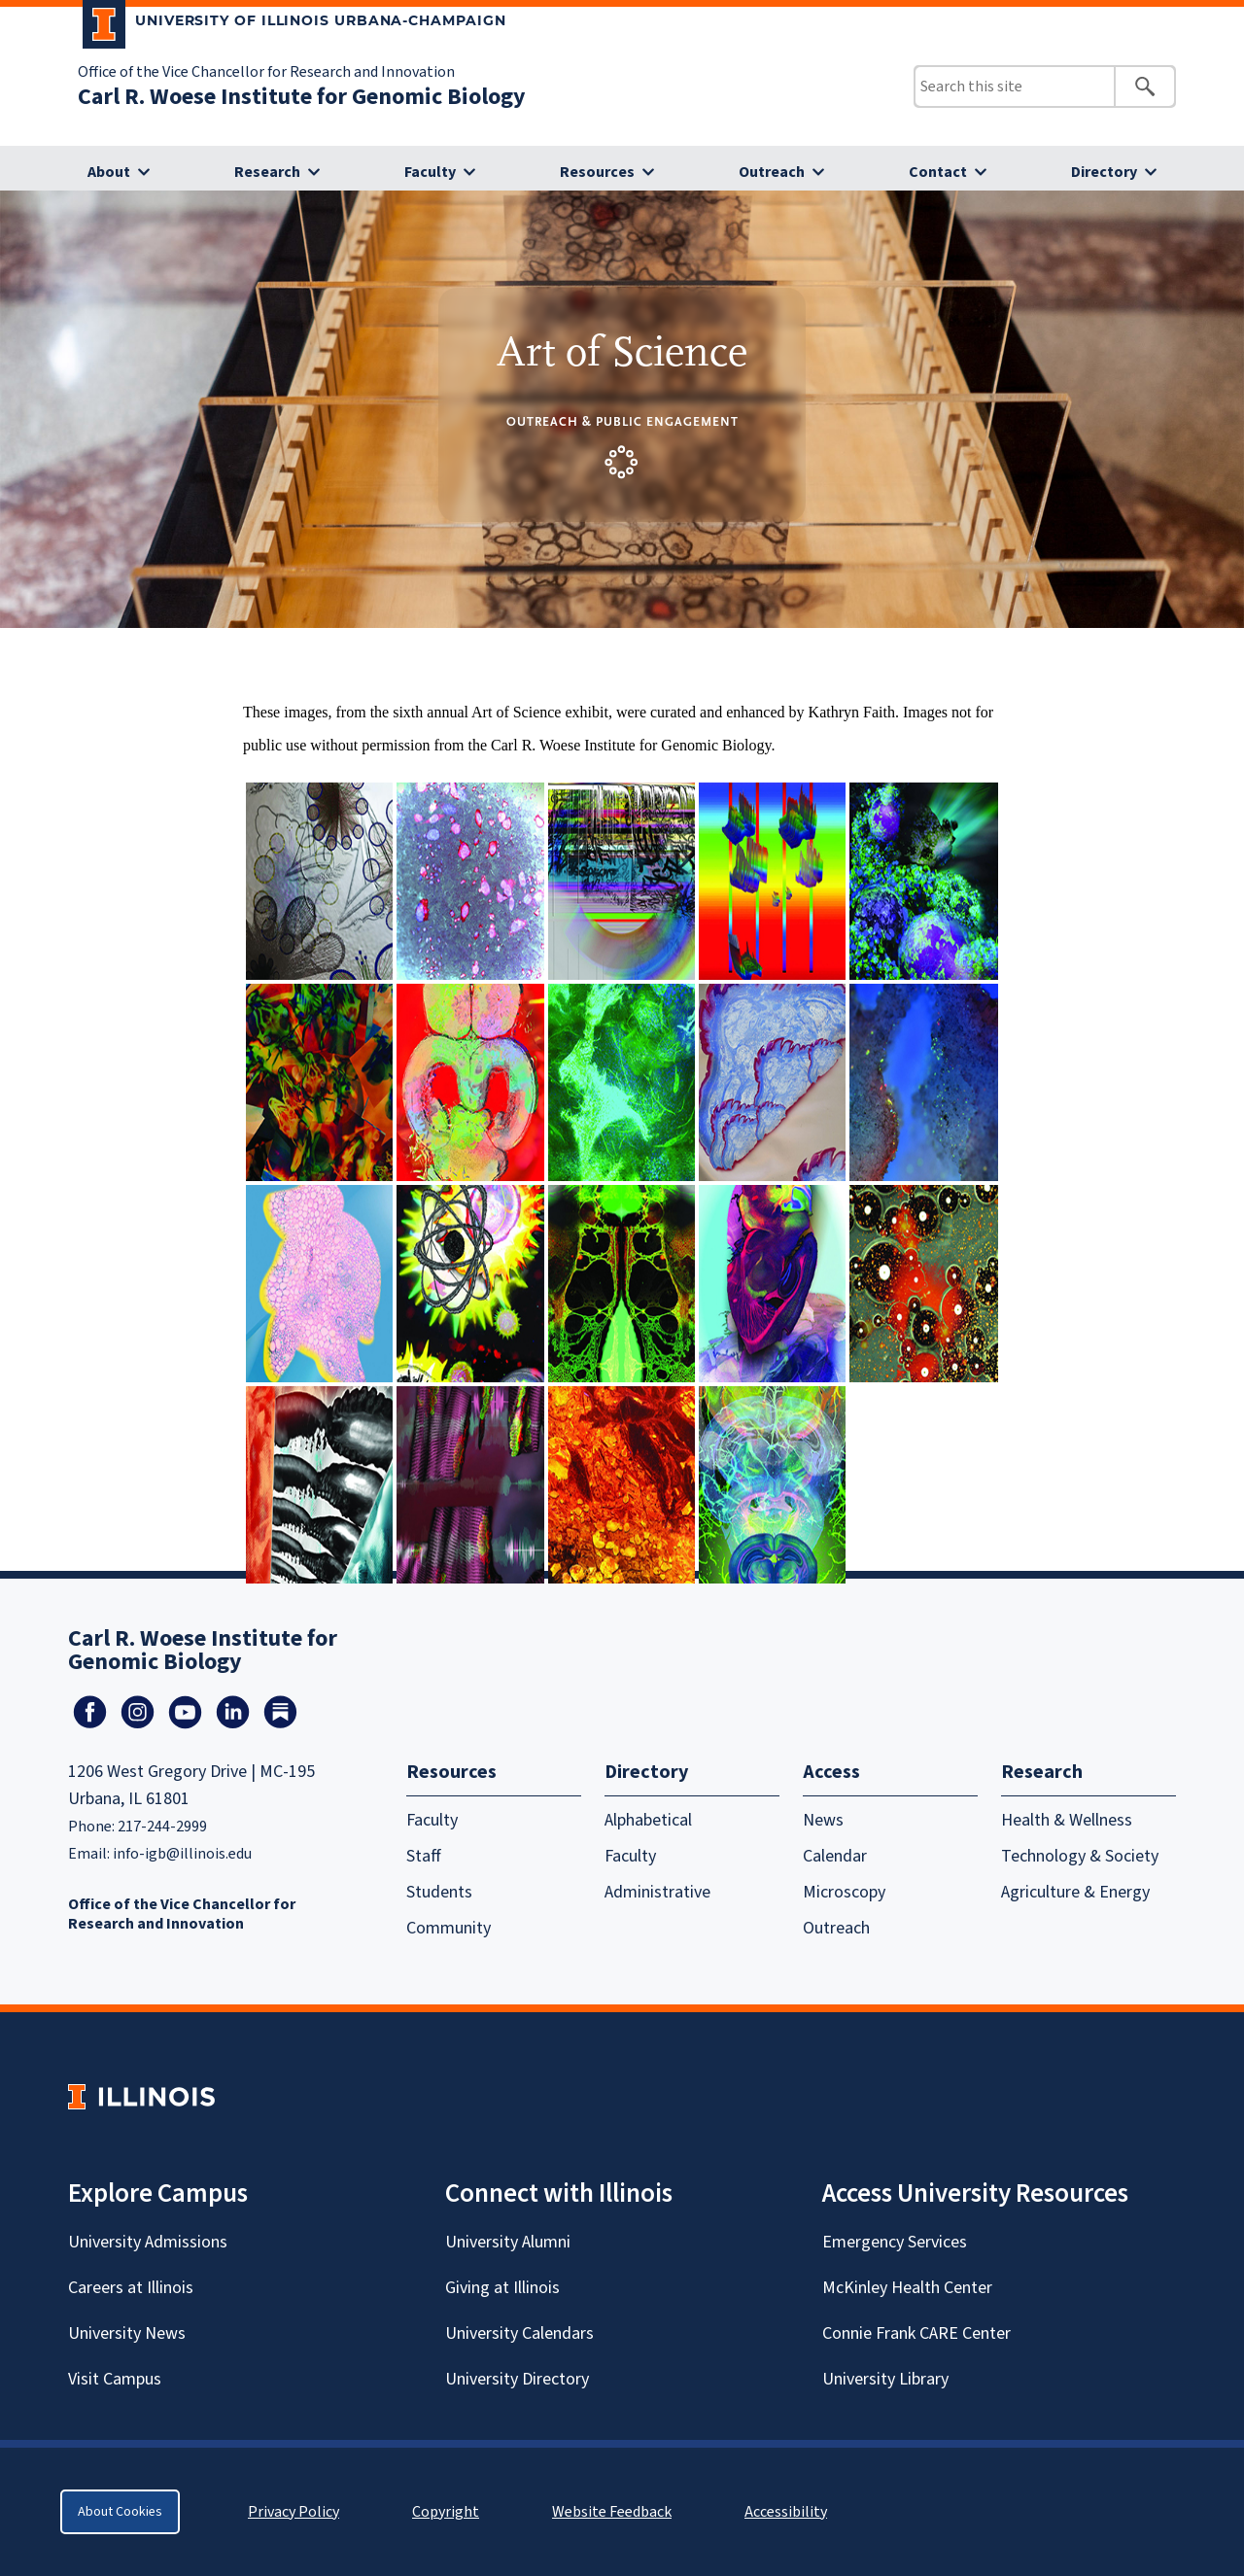 This screenshot has width=1244, height=2576. I want to click on Students, so click(439, 1892).